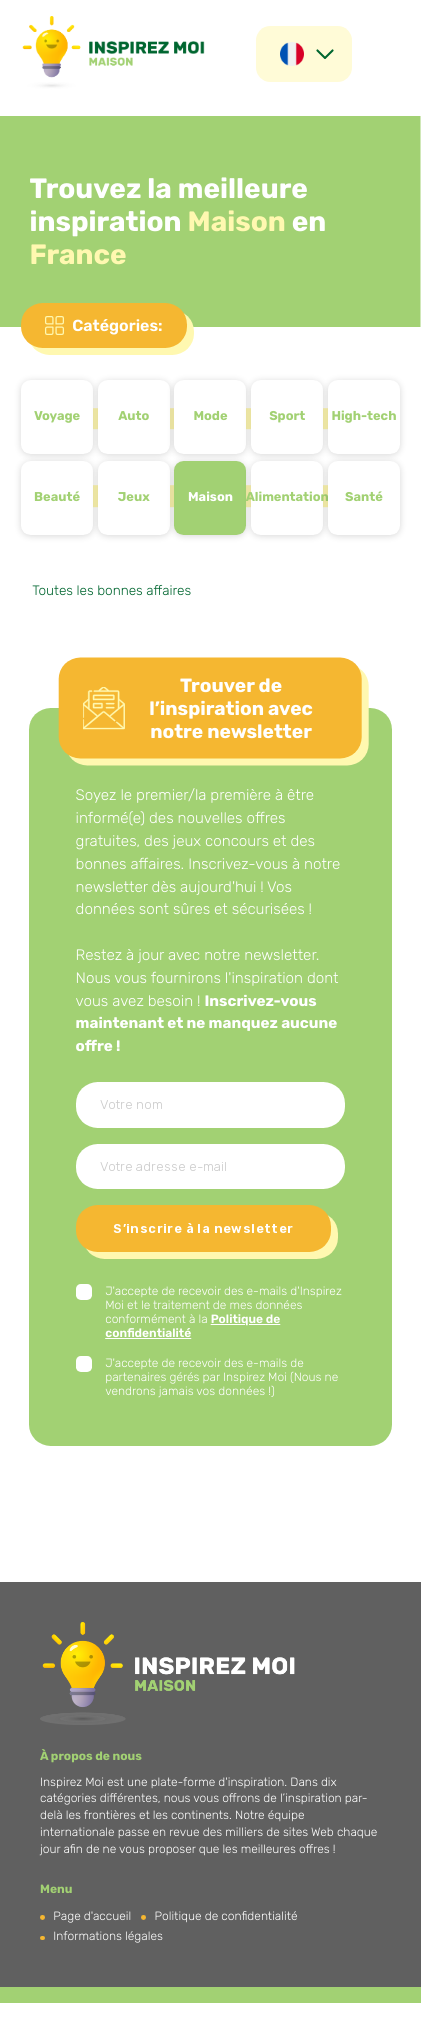 Image resolution: width=421 pixels, height=2033 pixels. What do you see at coordinates (108, 1936) in the screenshot?
I see `Informations légales` at bounding box center [108, 1936].